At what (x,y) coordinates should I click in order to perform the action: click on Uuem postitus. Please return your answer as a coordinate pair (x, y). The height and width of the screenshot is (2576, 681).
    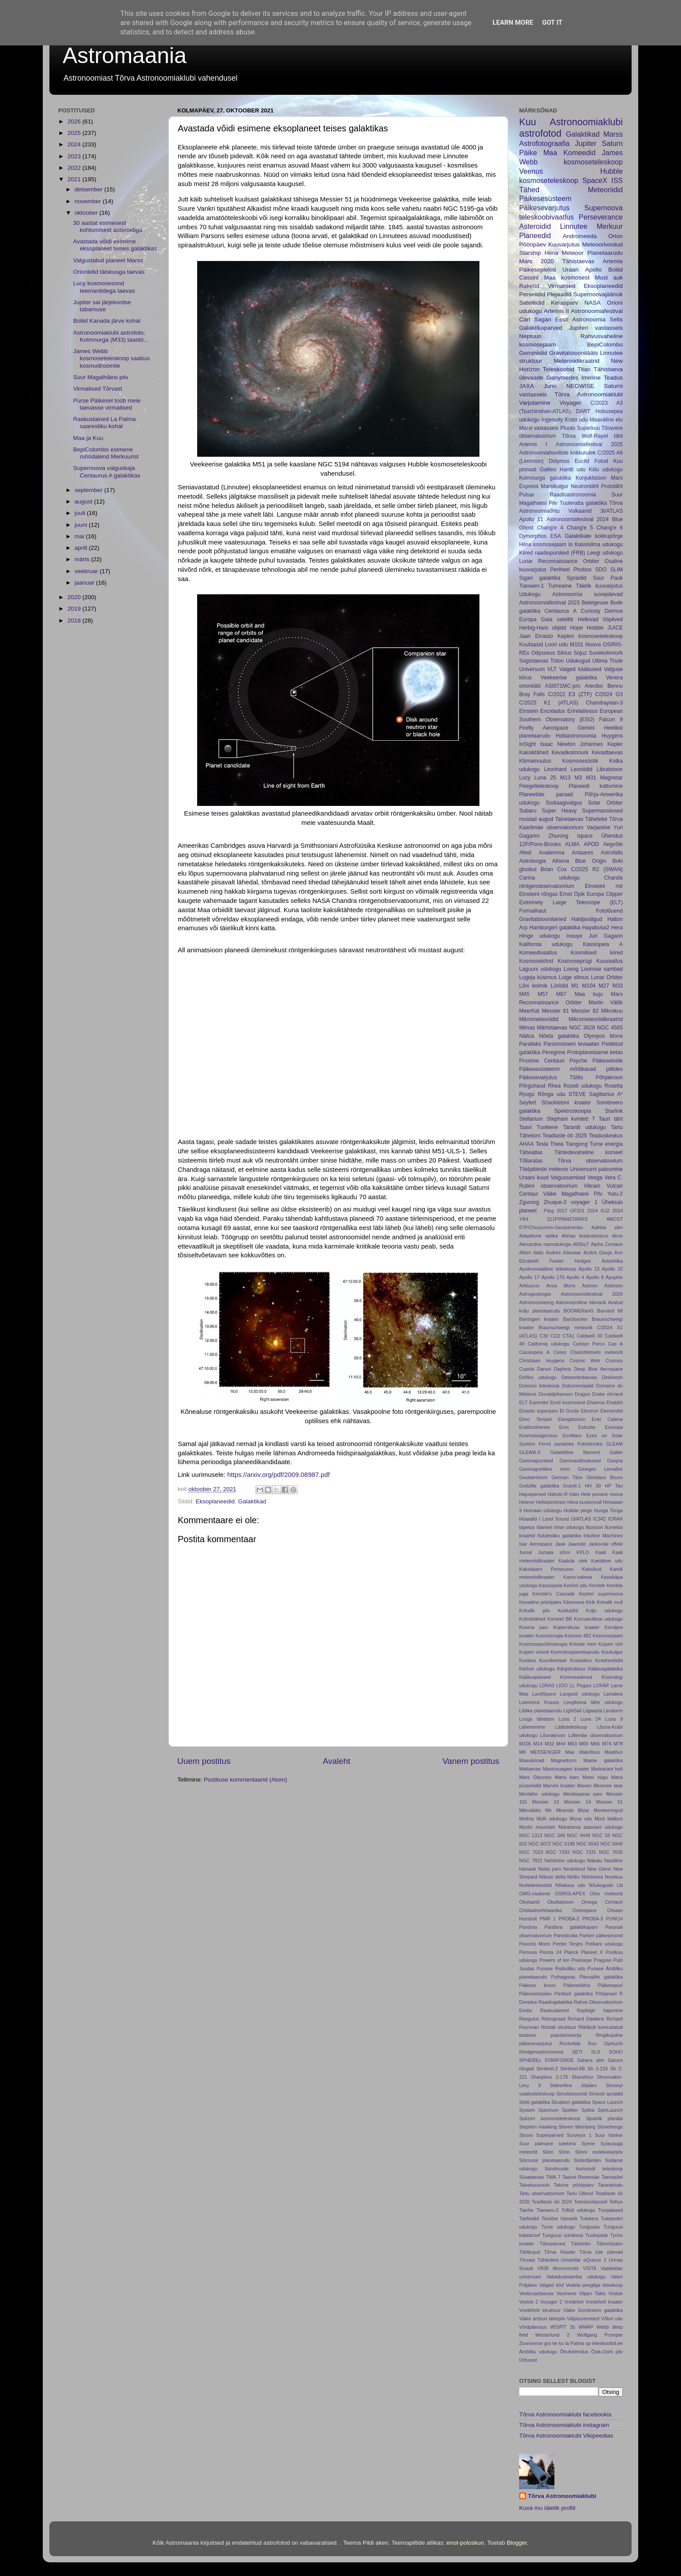
    Looking at the image, I should click on (204, 1761).